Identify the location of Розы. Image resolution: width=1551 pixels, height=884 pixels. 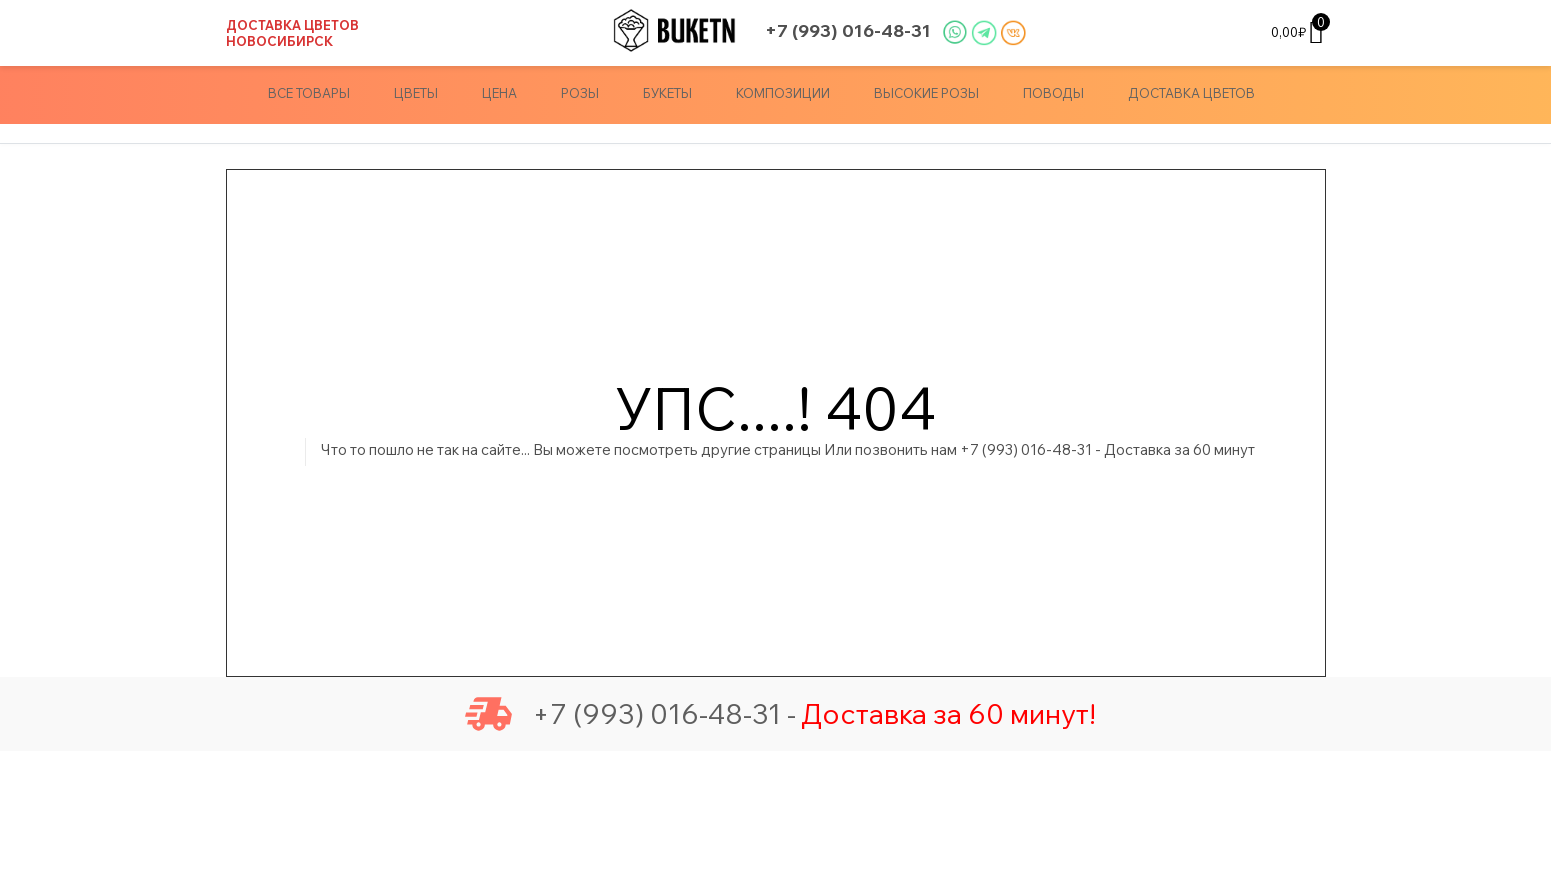
(580, 93).